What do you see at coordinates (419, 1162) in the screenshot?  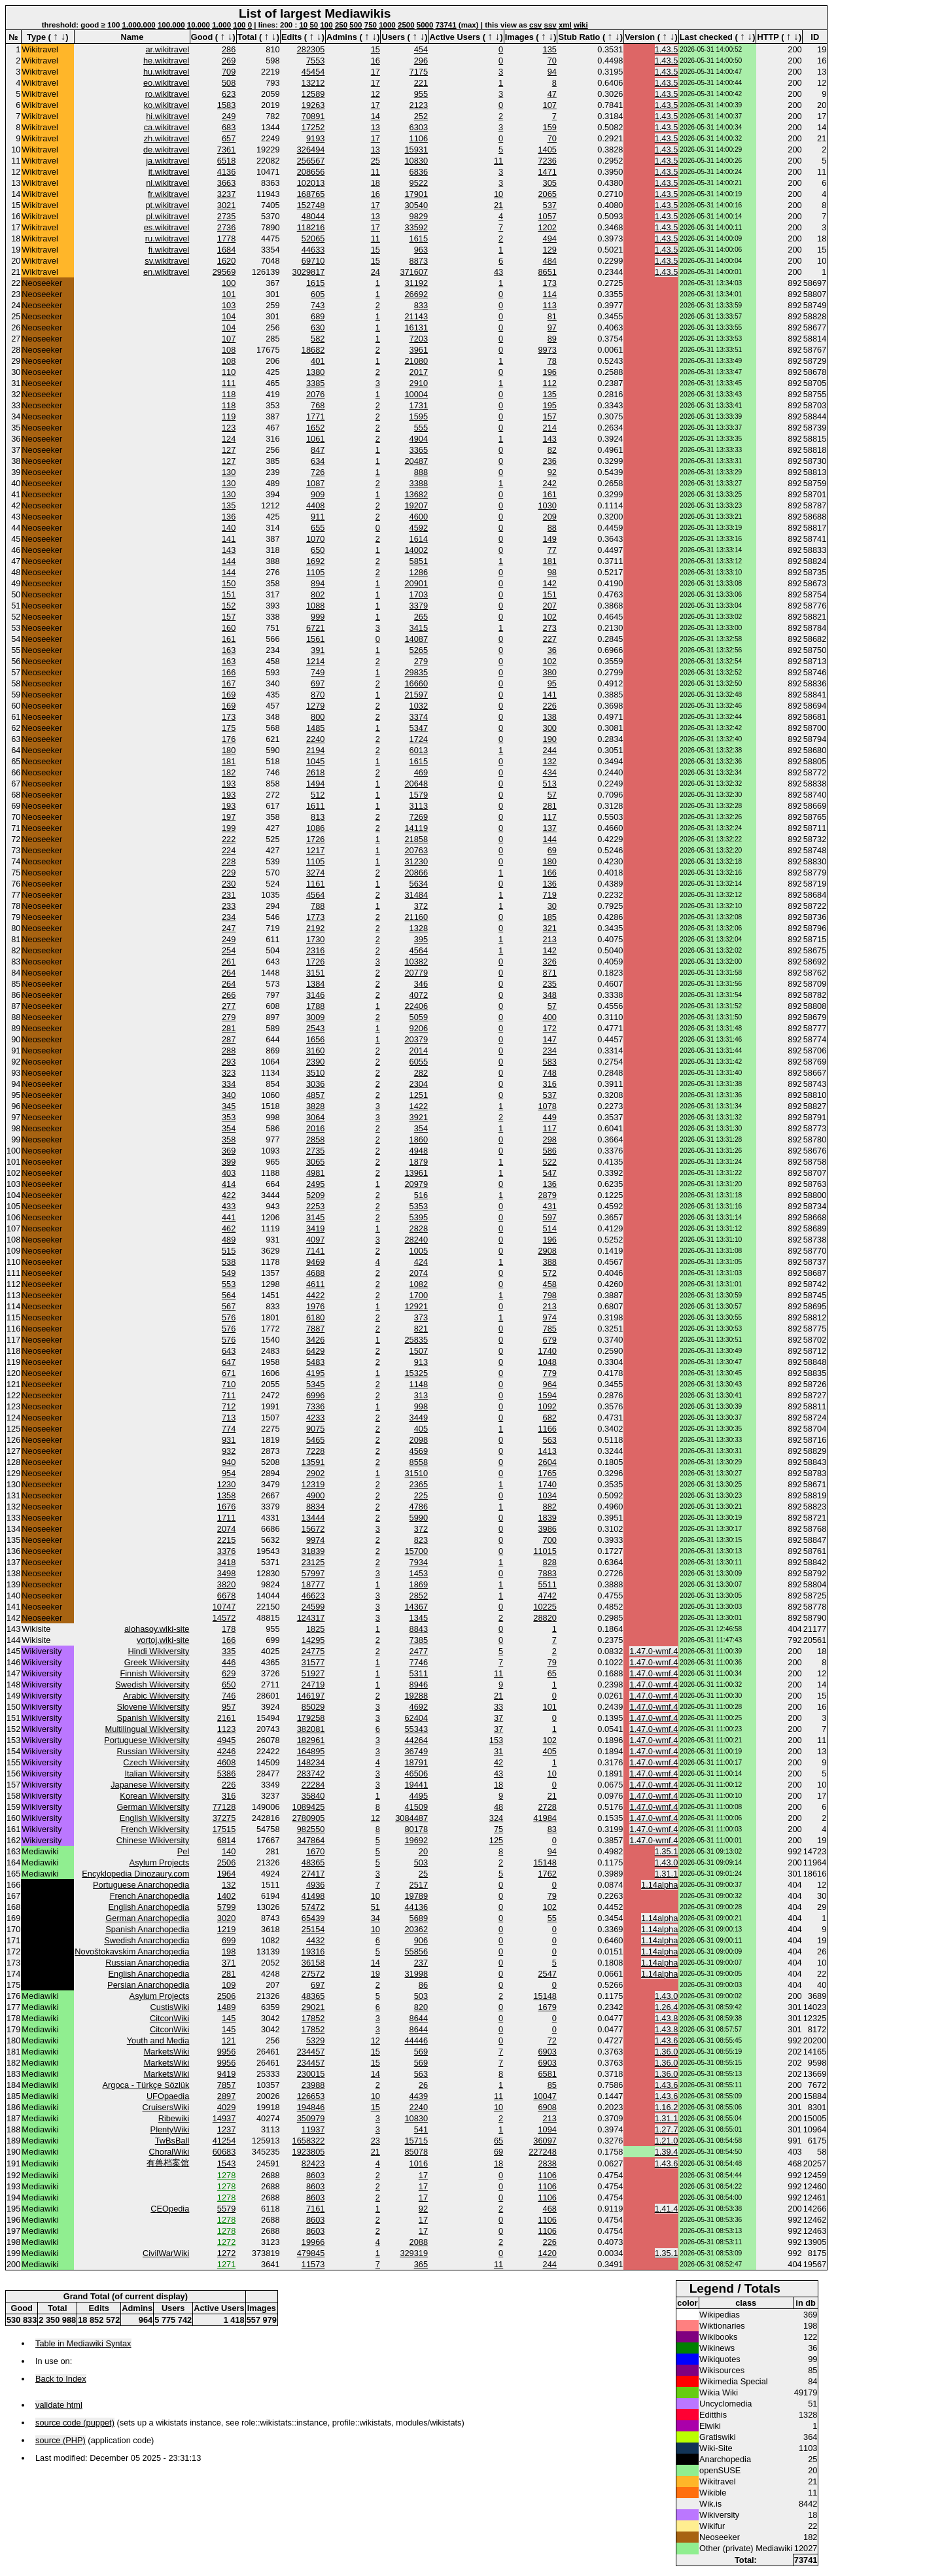 I see `1879` at bounding box center [419, 1162].